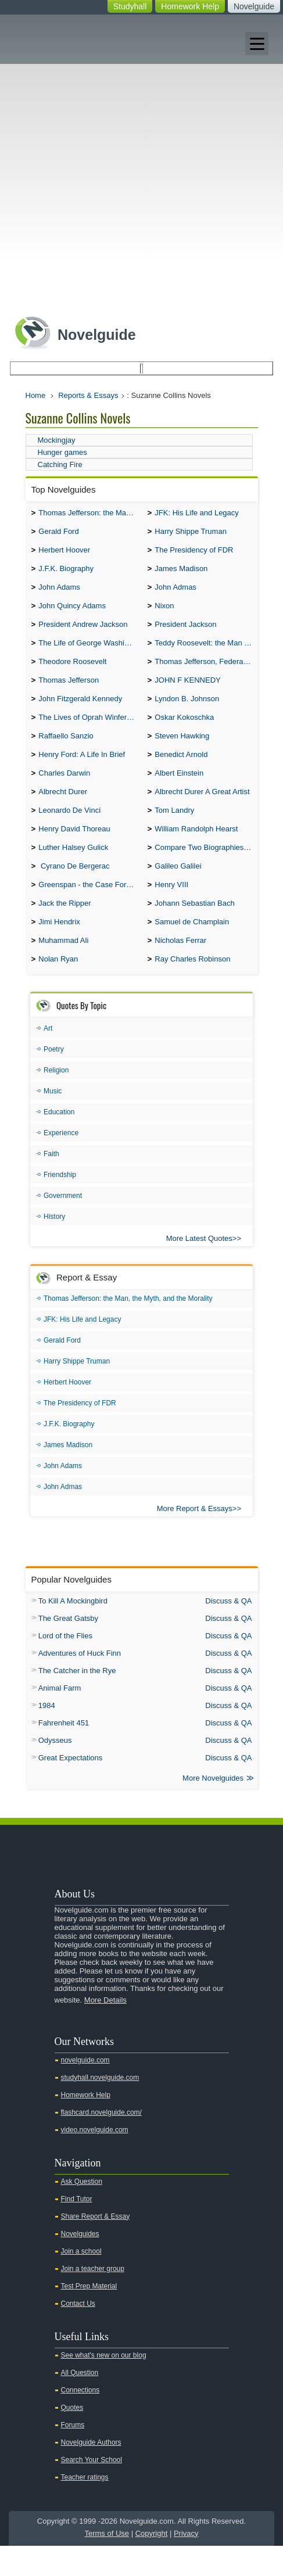 This screenshot has width=283, height=2576. What do you see at coordinates (196, 849) in the screenshot?
I see `William Randolph Hearst` at bounding box center [196, 849].